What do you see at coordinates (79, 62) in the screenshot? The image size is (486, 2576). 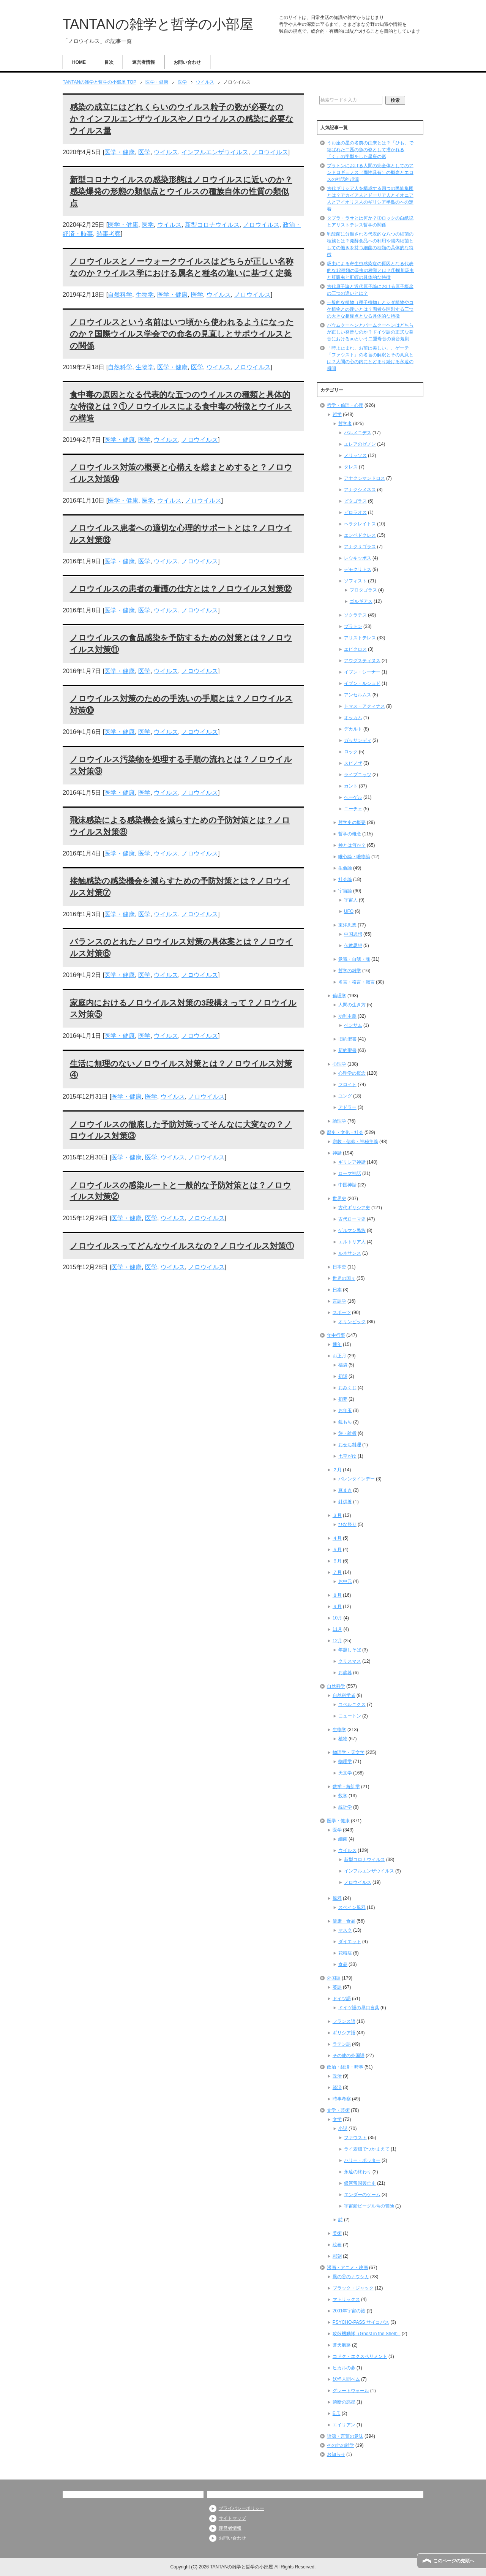 I see `HOME` at bounding box center [79, 62].